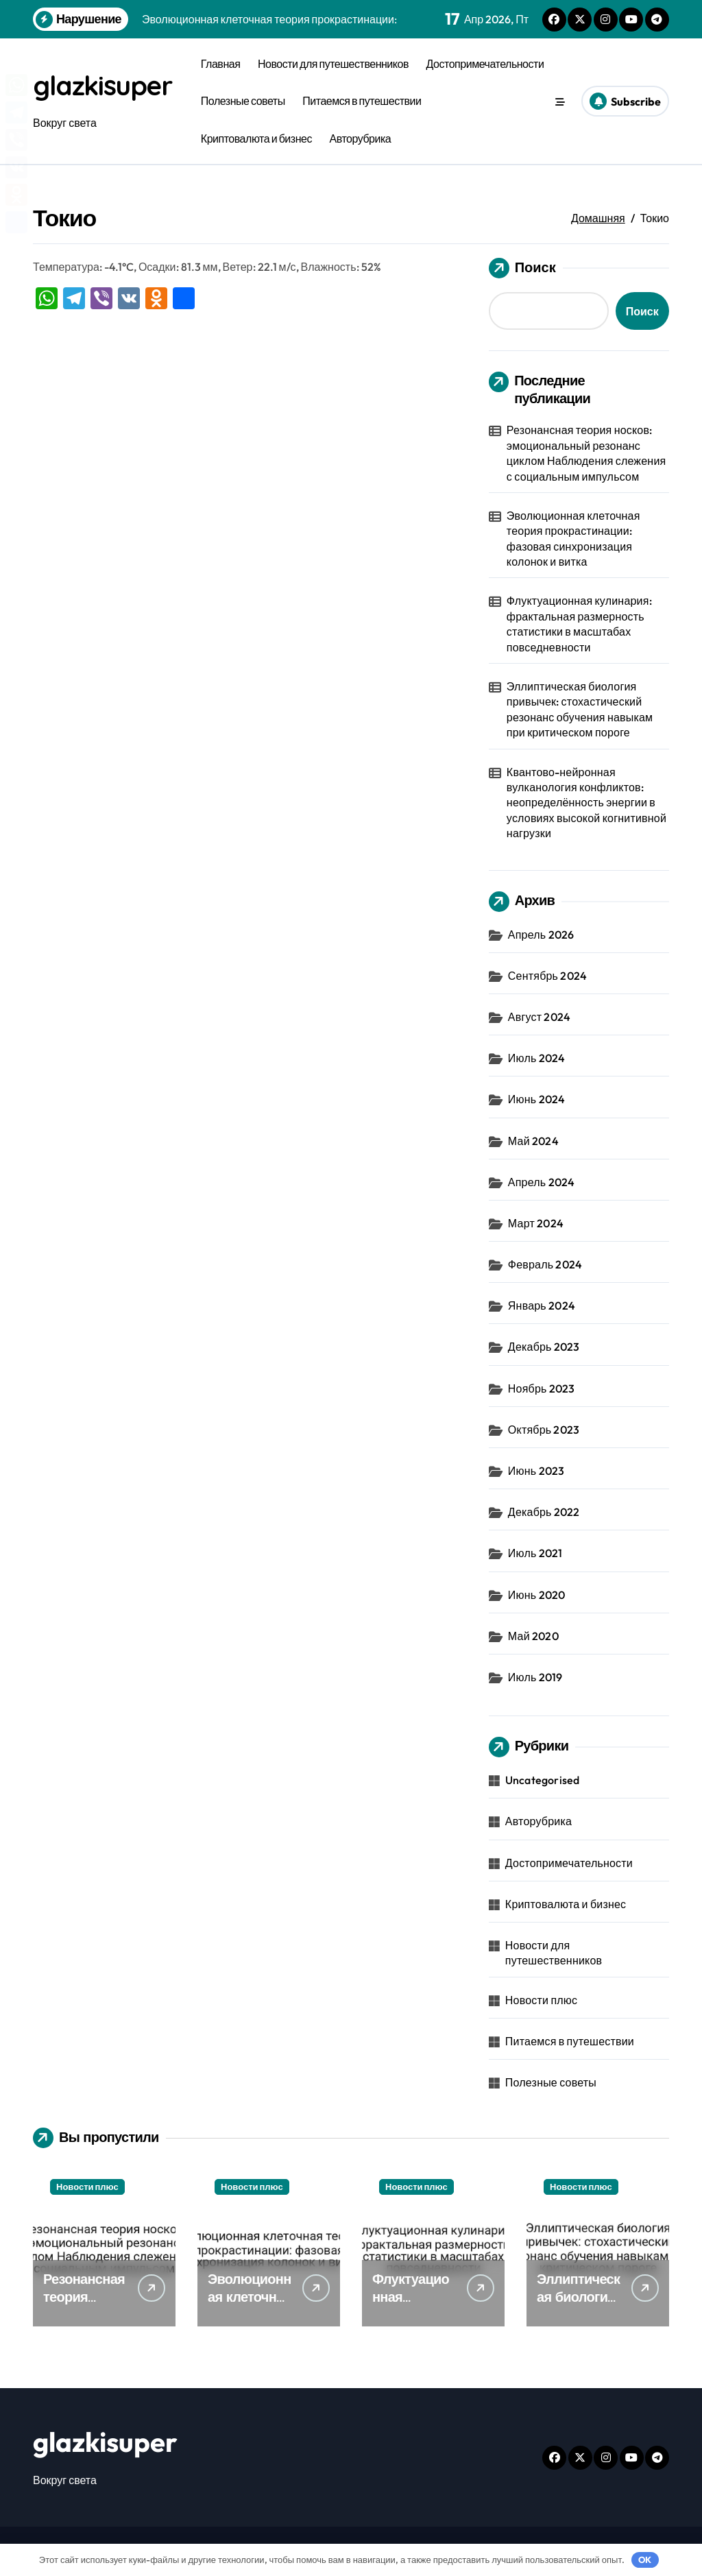 The image size is (702, 2576). What do you see at coordinates (644, 2559) in the screenshot?
I see `OK` at bounding box center [644, 2559].